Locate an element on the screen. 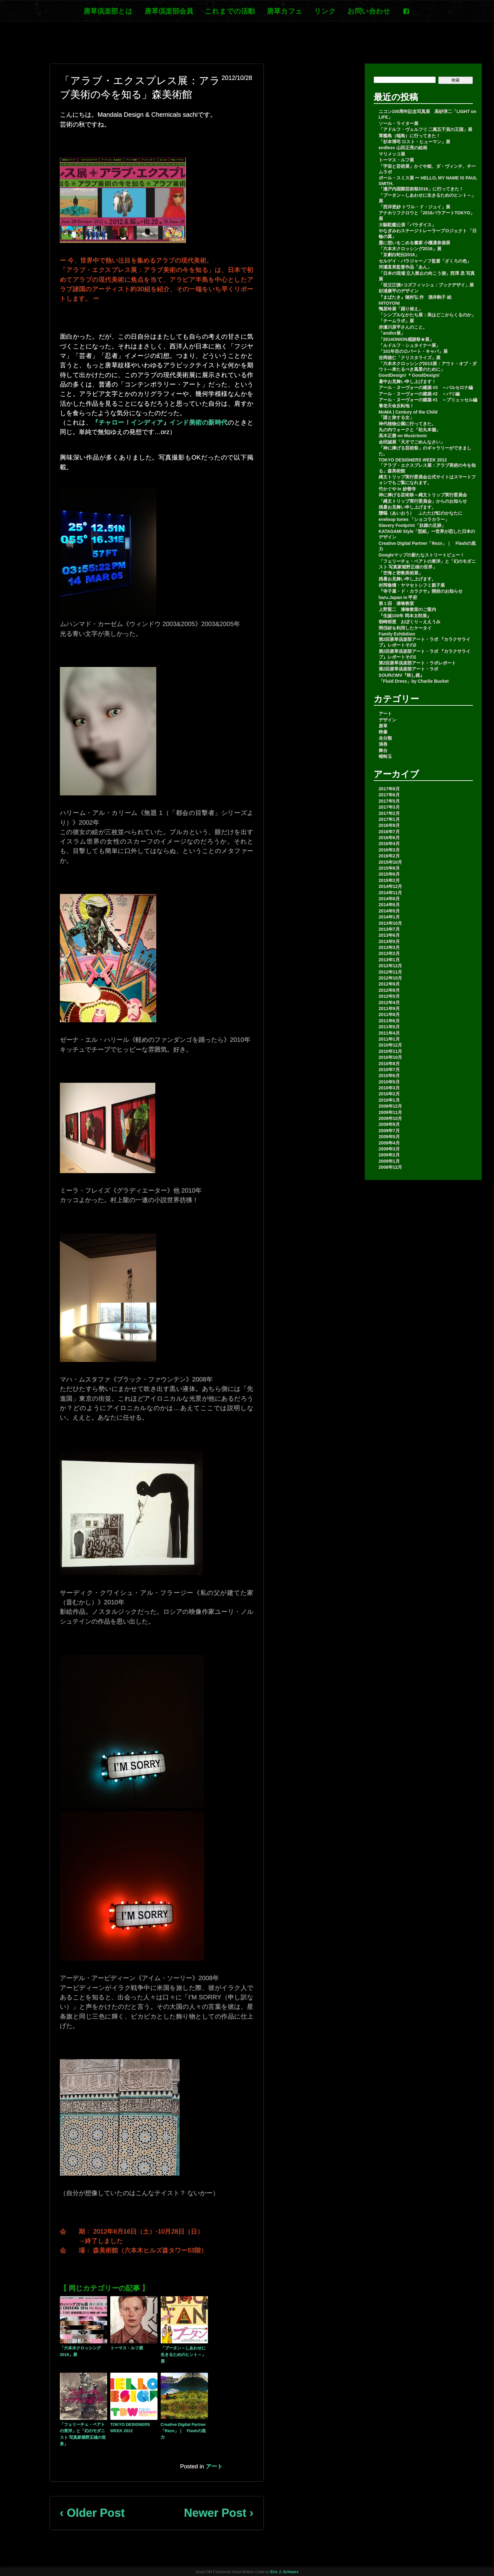 The width and height of the screenshot is (494, 2576). 2008年12月 is located at coordinates (390, 1167).